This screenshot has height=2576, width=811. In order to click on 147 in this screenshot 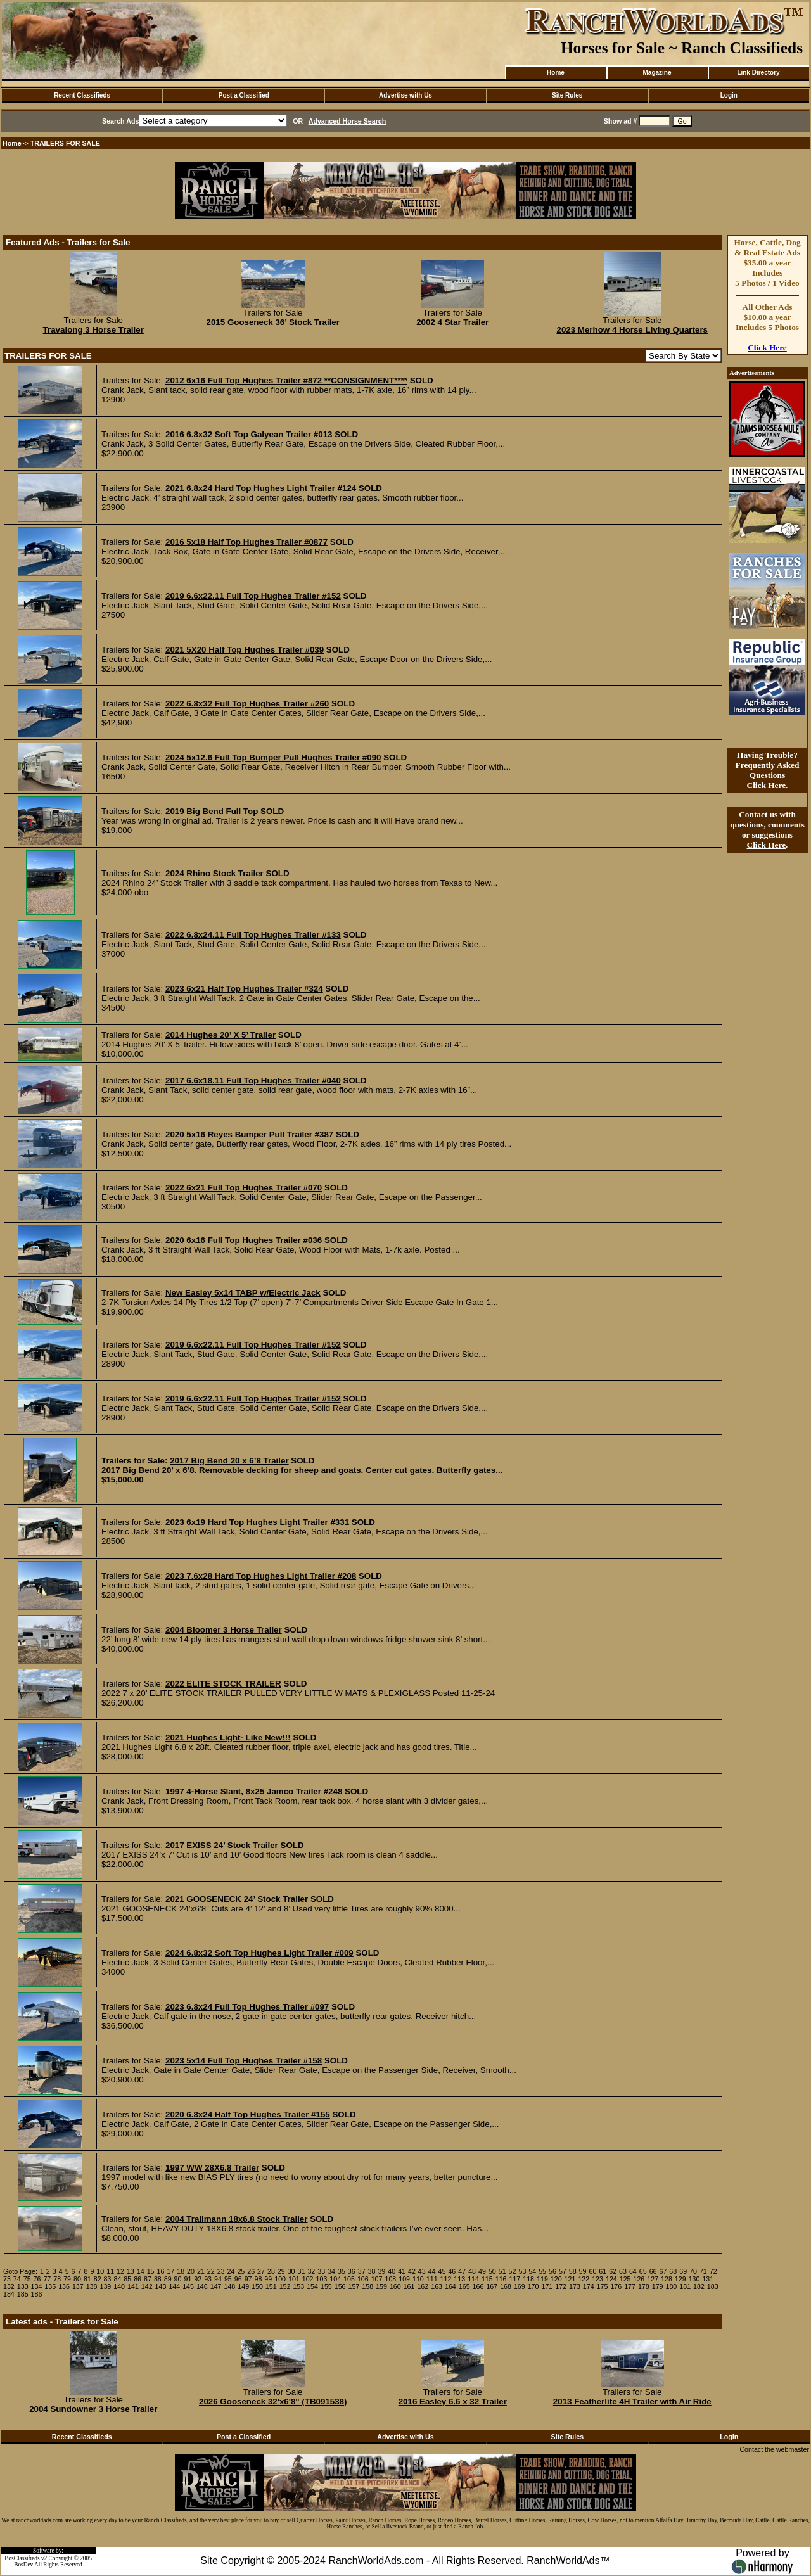, I will do `click(216, 2286)`.